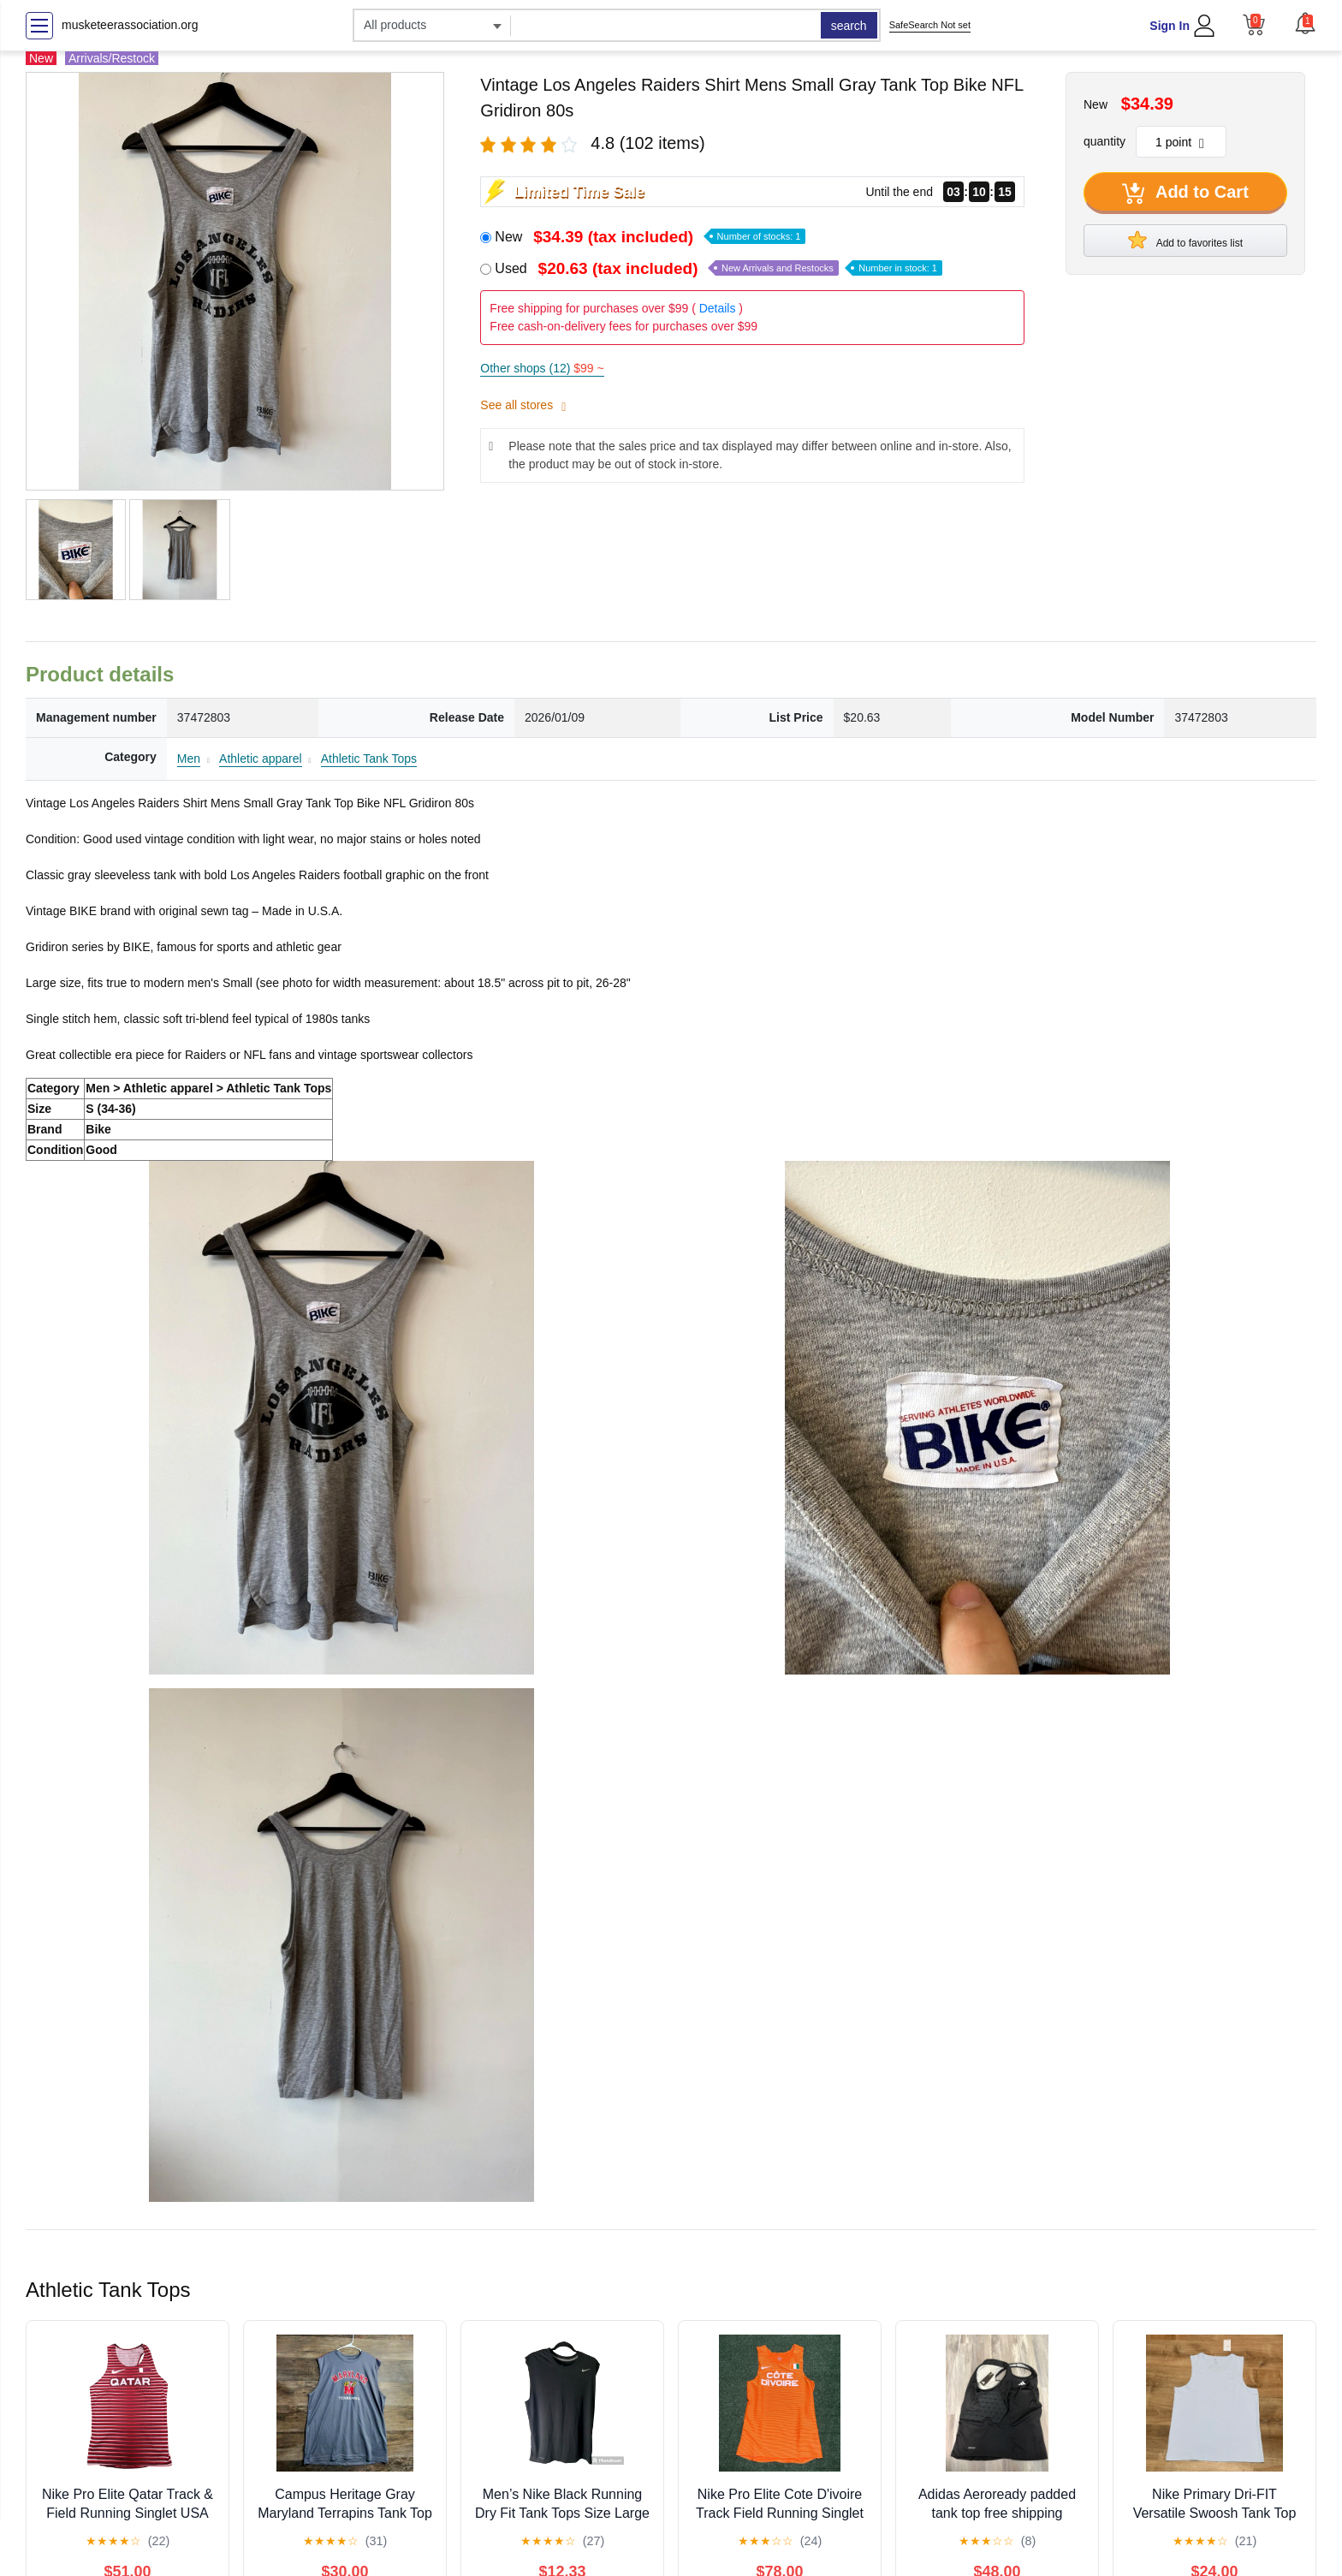  I want to click on Add to favorites list, so click(1185, 239).